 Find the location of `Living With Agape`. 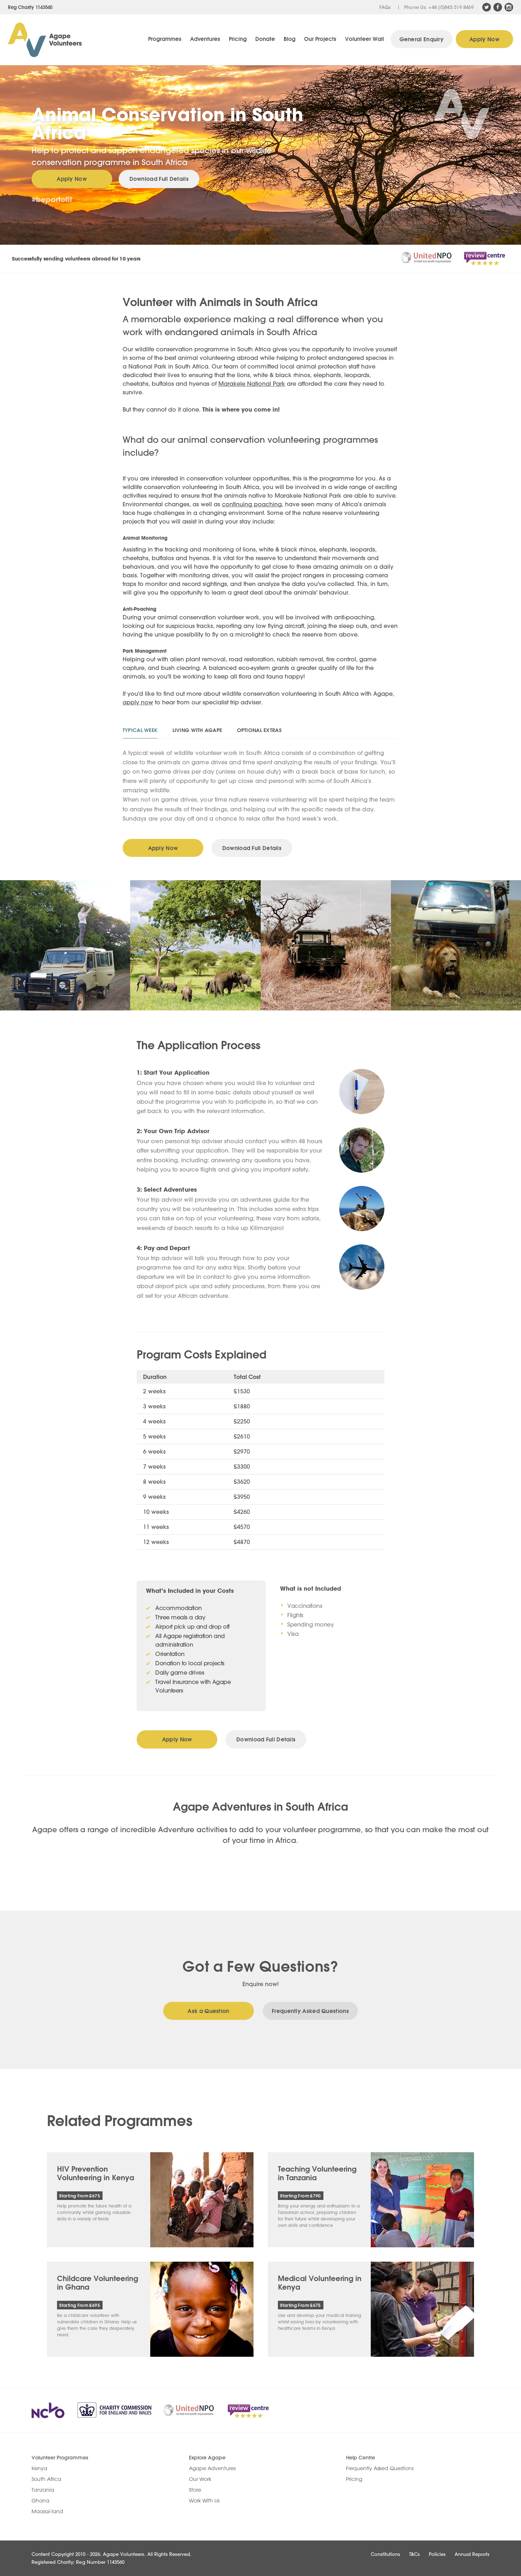

Living With Agape is located at coordinates (197, 730).